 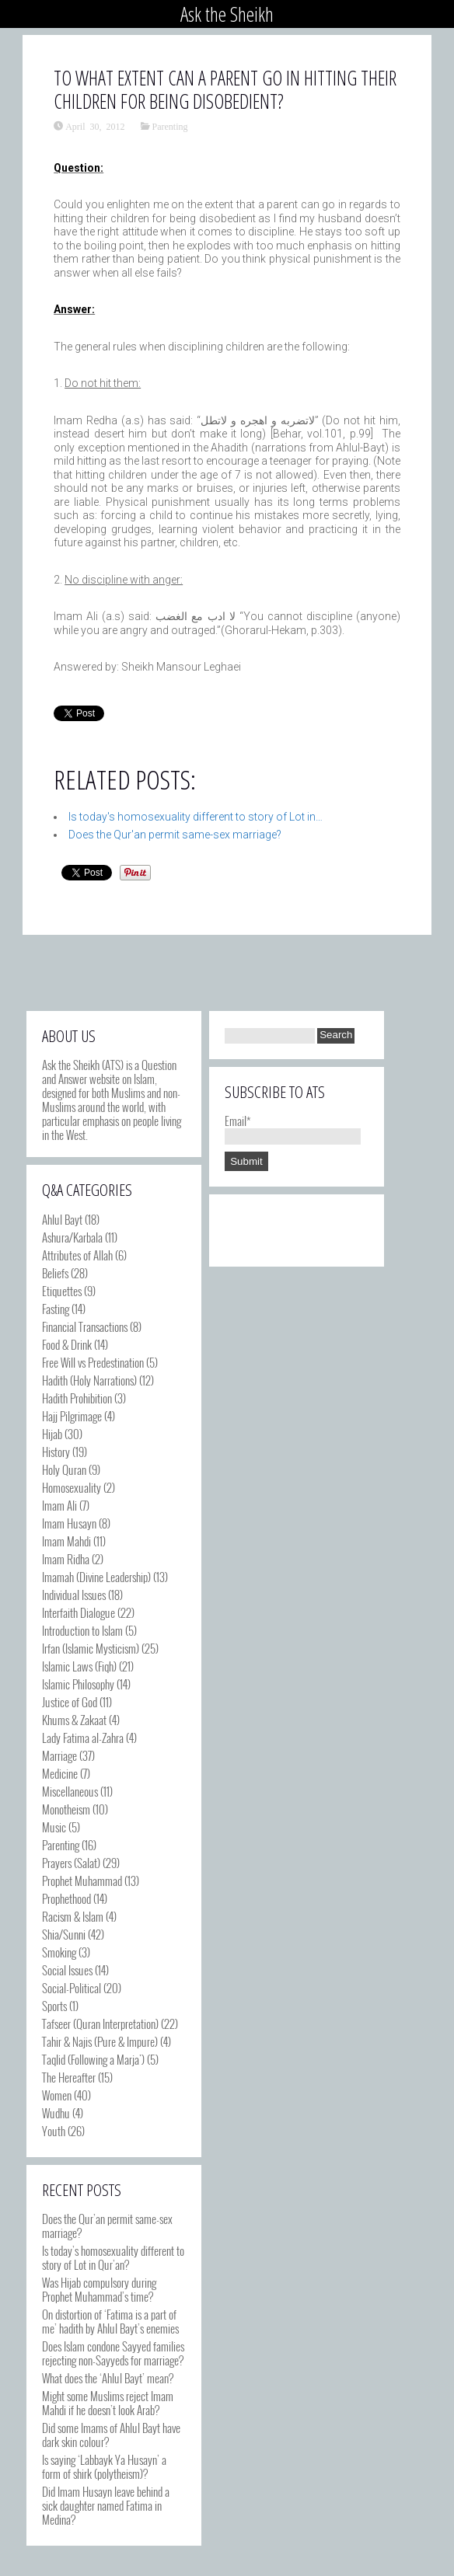 What do you see at coordinates (54, 1826) in the screenshot?
I see `Music` at bounding box center [54, 1826].